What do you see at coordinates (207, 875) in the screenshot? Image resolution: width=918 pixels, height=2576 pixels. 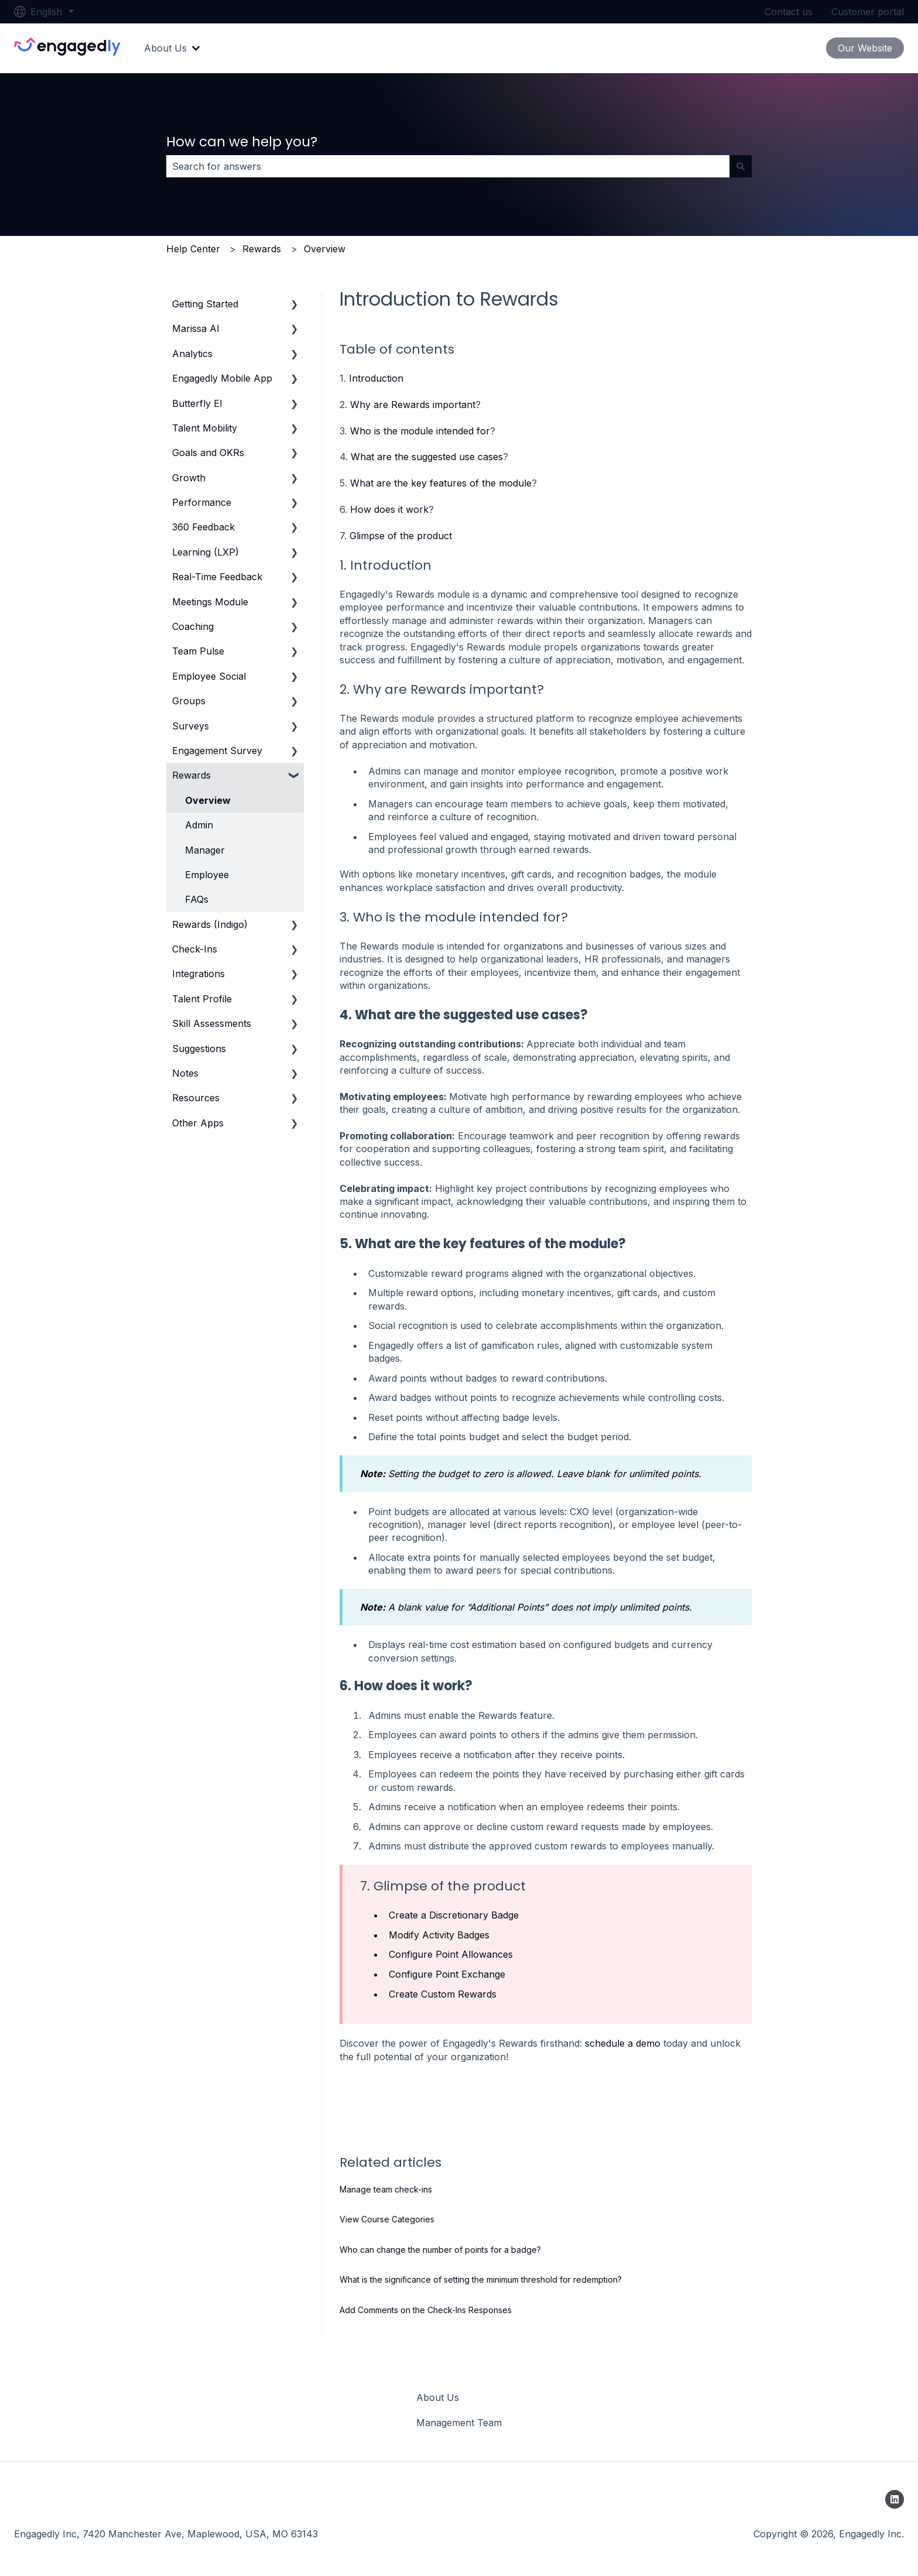 I see `Employee [menuitem]` at bounding box center [207, 875].